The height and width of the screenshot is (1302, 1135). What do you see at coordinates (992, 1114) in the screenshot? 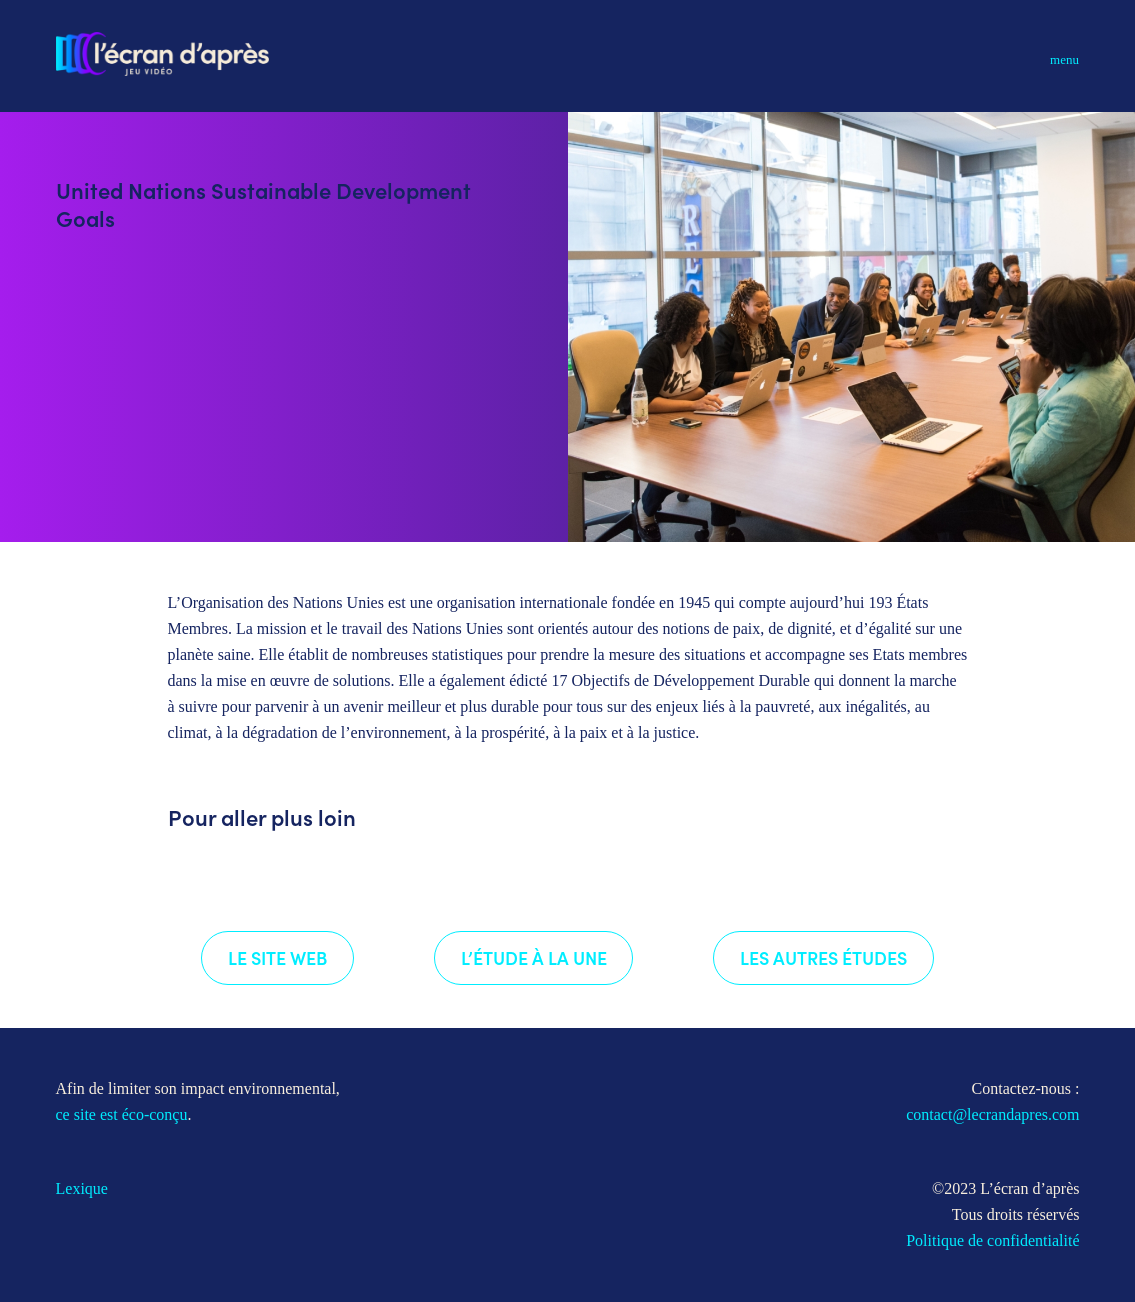
I see `contact@lecrandapres.com` at bounding box center [992, 1114].